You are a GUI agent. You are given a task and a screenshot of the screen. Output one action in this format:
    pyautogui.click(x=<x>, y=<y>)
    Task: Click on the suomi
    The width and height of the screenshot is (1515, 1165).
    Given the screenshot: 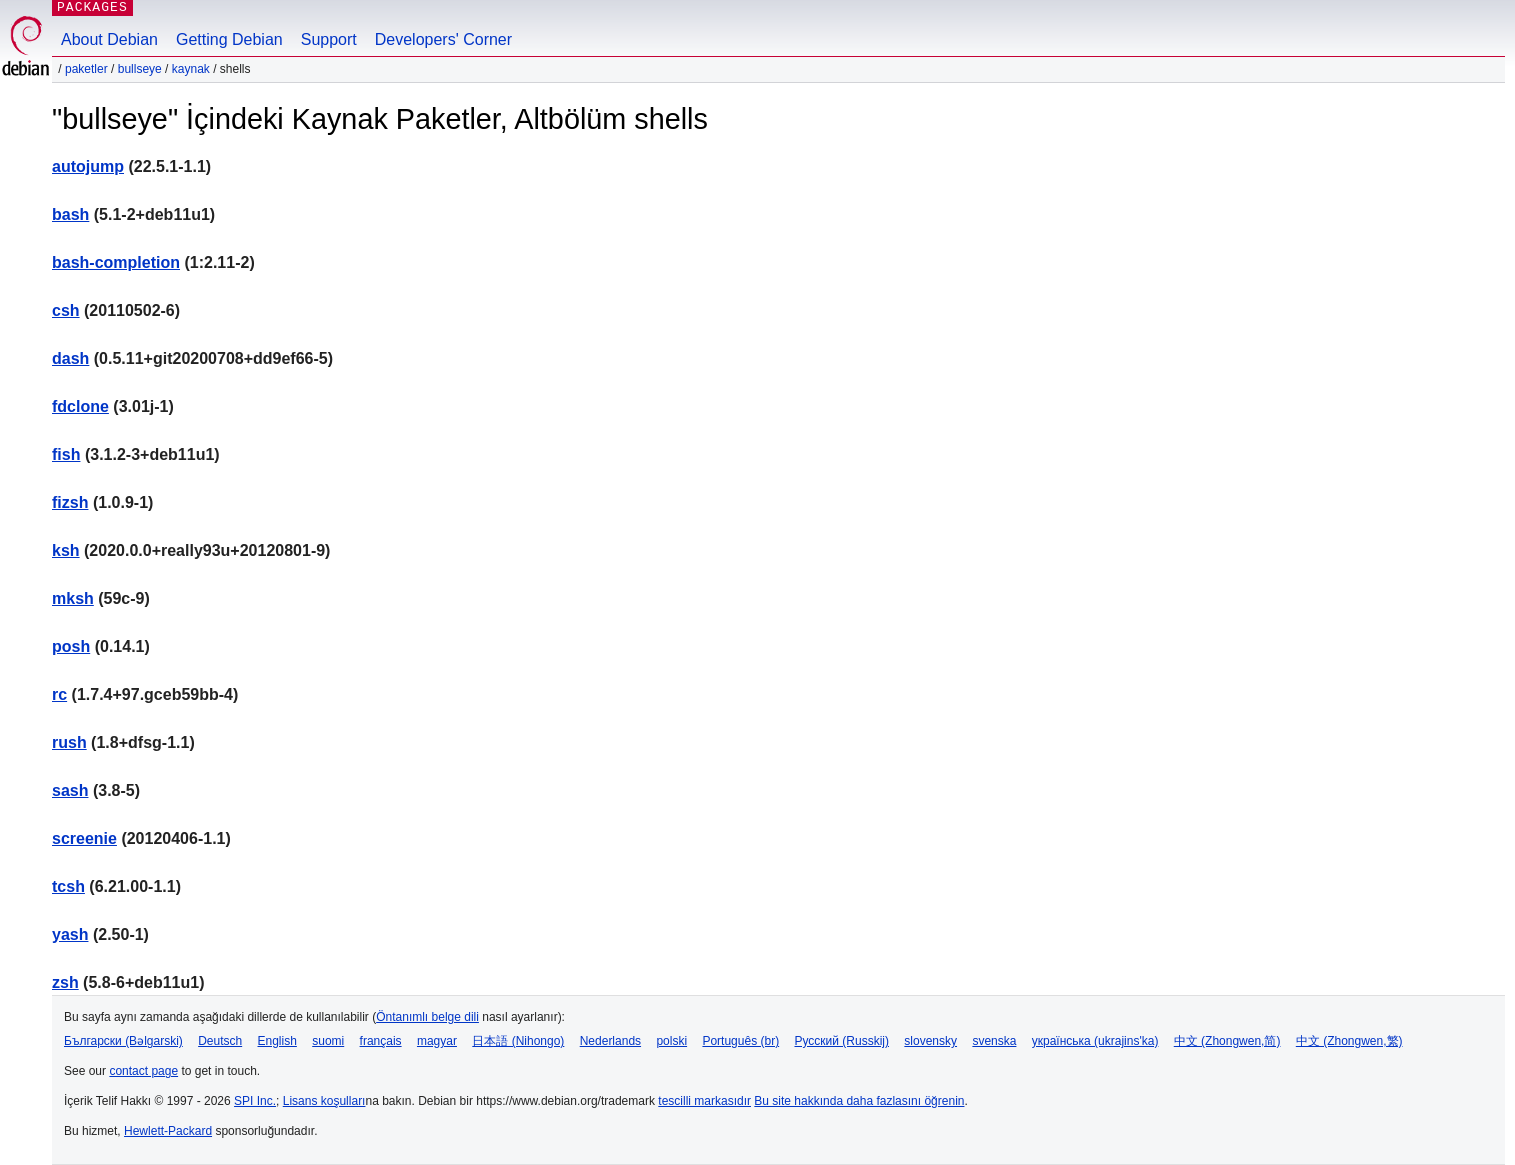 What is the action you would take?
    pyautogui.click(x=328, y=1041)
    